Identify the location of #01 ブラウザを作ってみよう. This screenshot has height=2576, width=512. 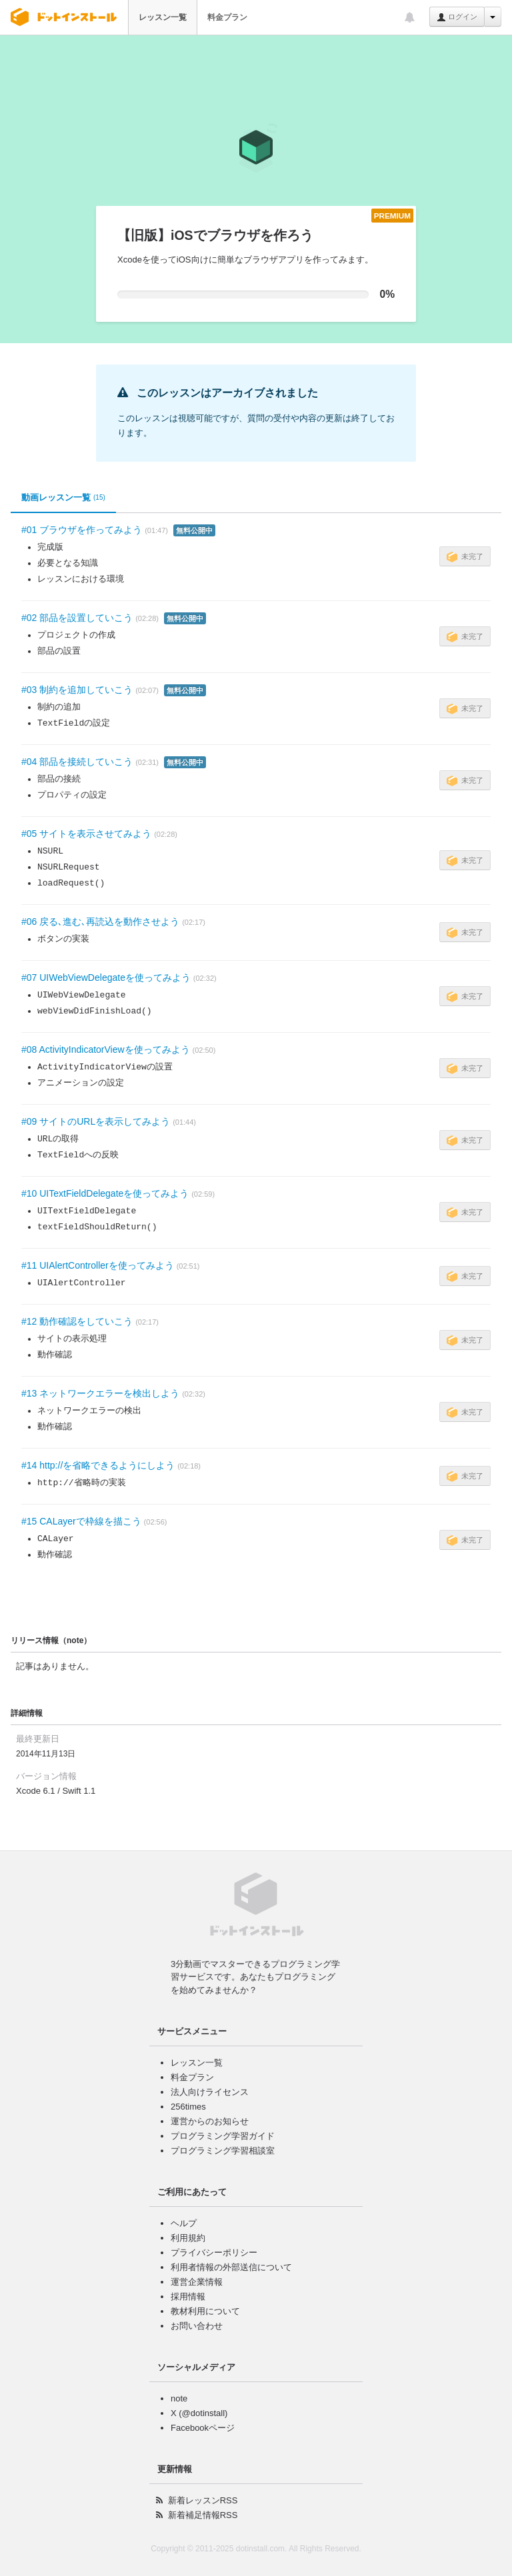
(81, 529).